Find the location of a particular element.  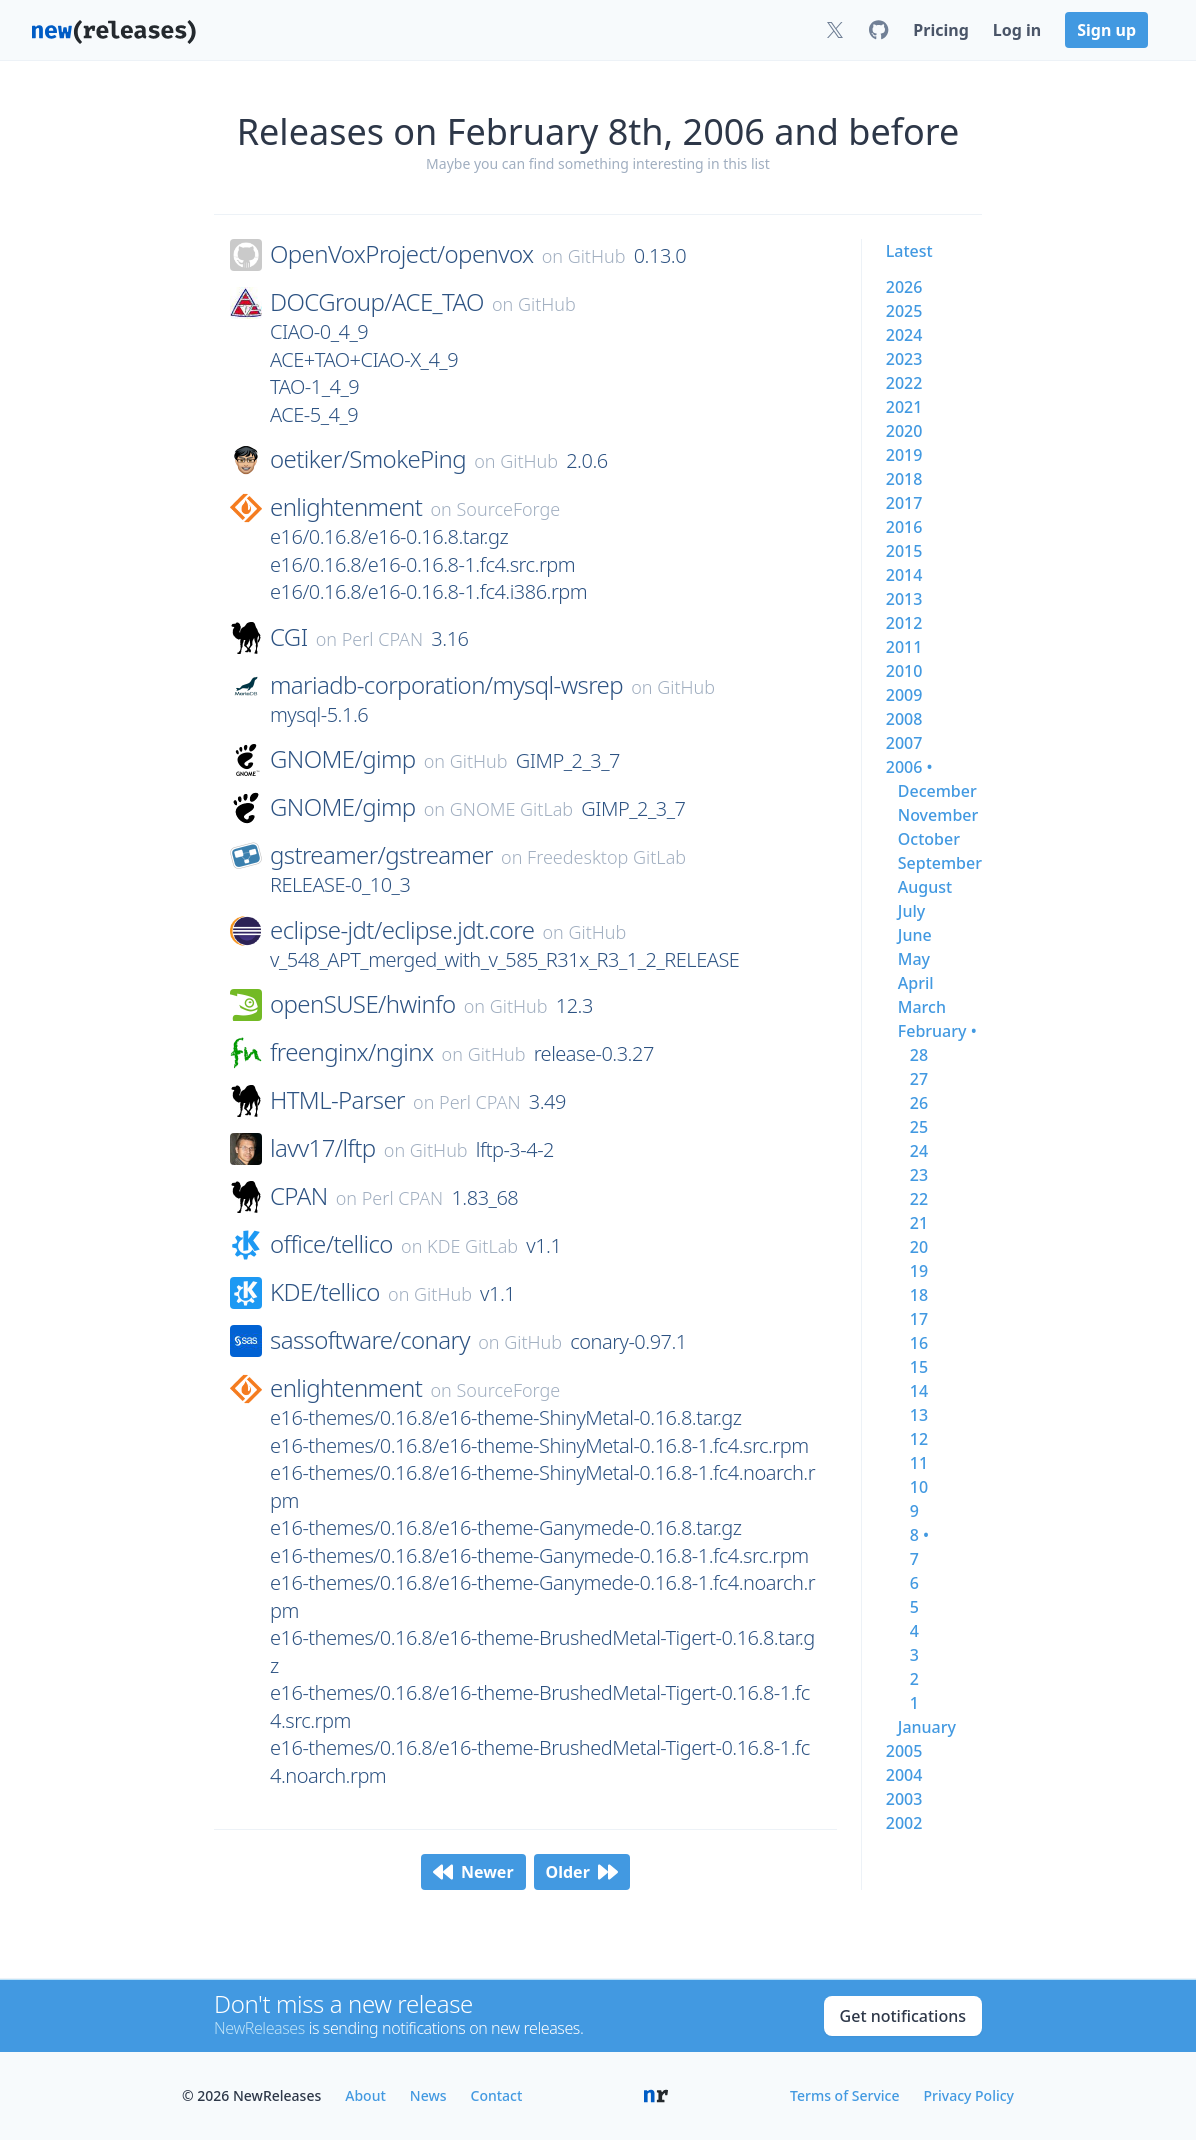

News is located at coordinates (428, 2095).